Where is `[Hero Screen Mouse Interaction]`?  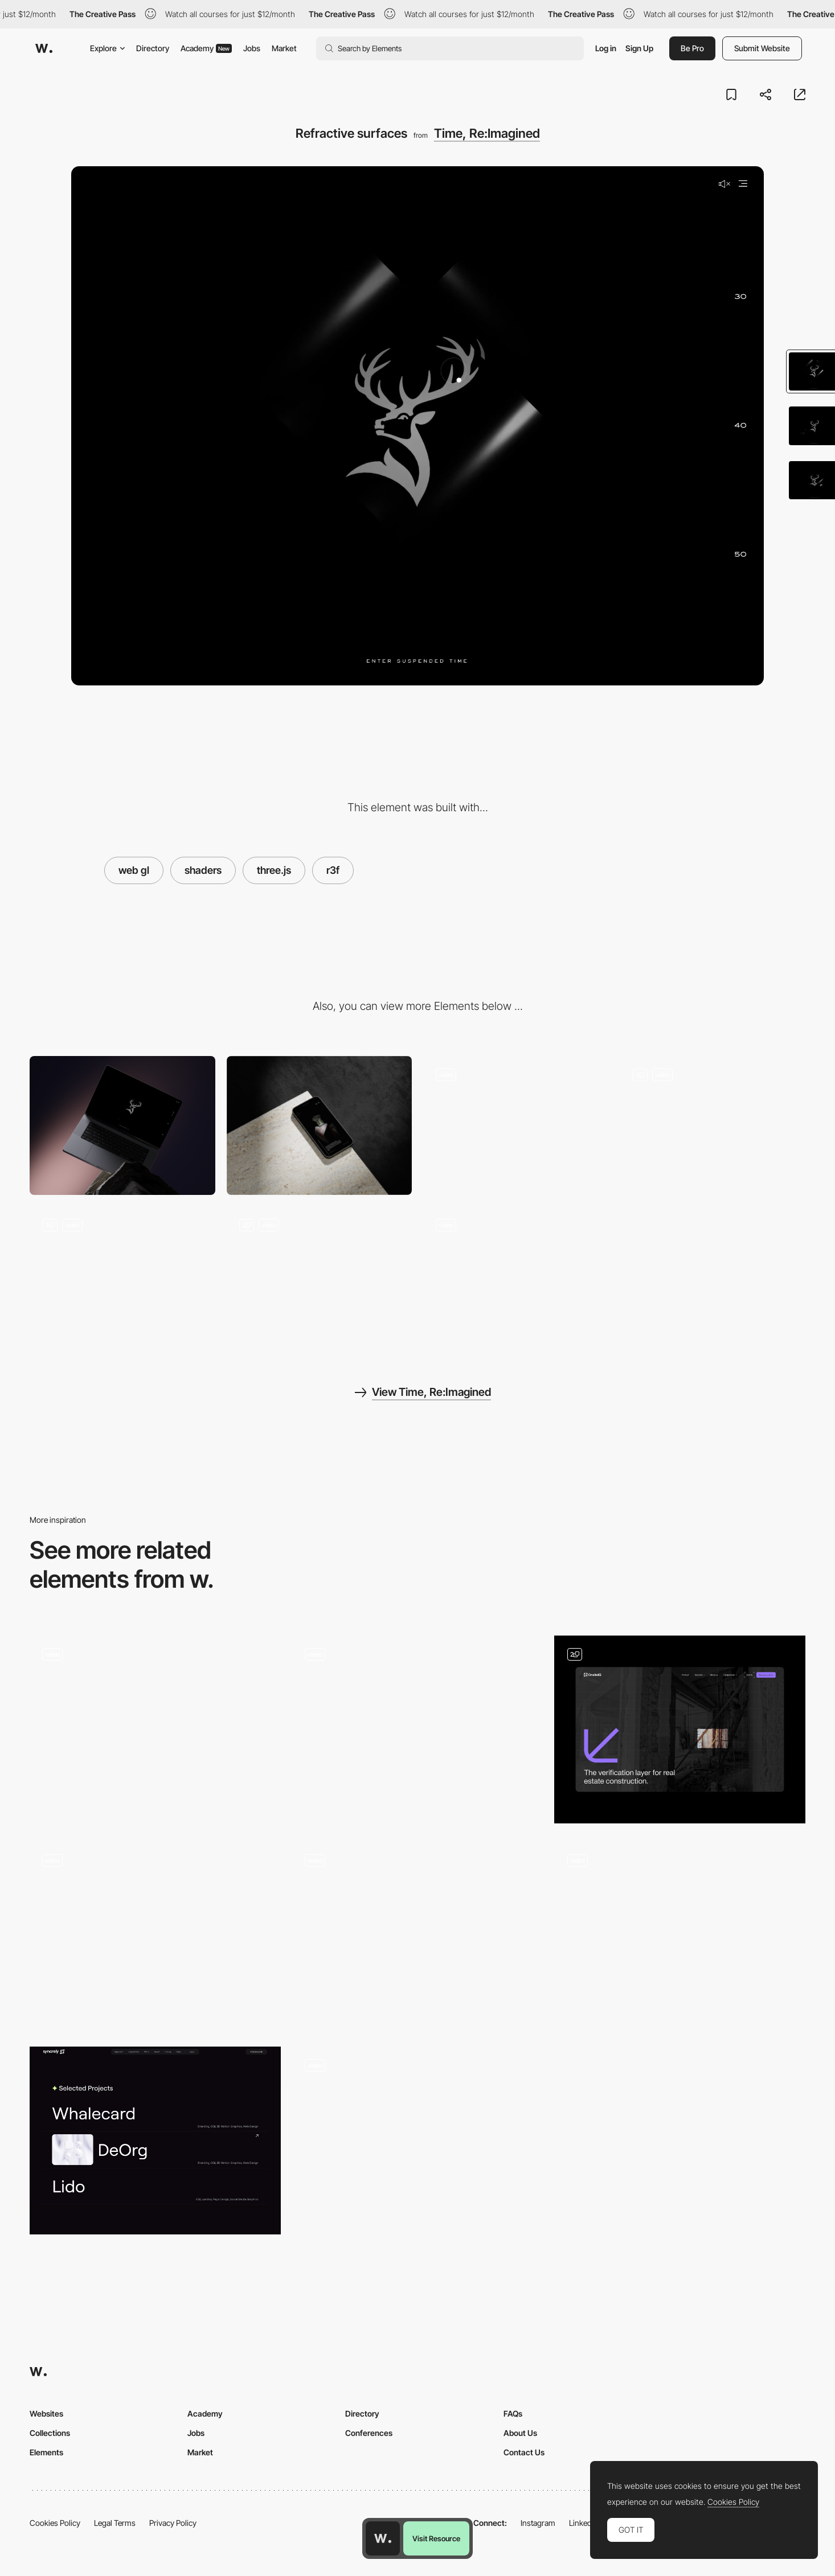 [Hero Screen Mouse Interaction] is located at coordinates (155, 1935).